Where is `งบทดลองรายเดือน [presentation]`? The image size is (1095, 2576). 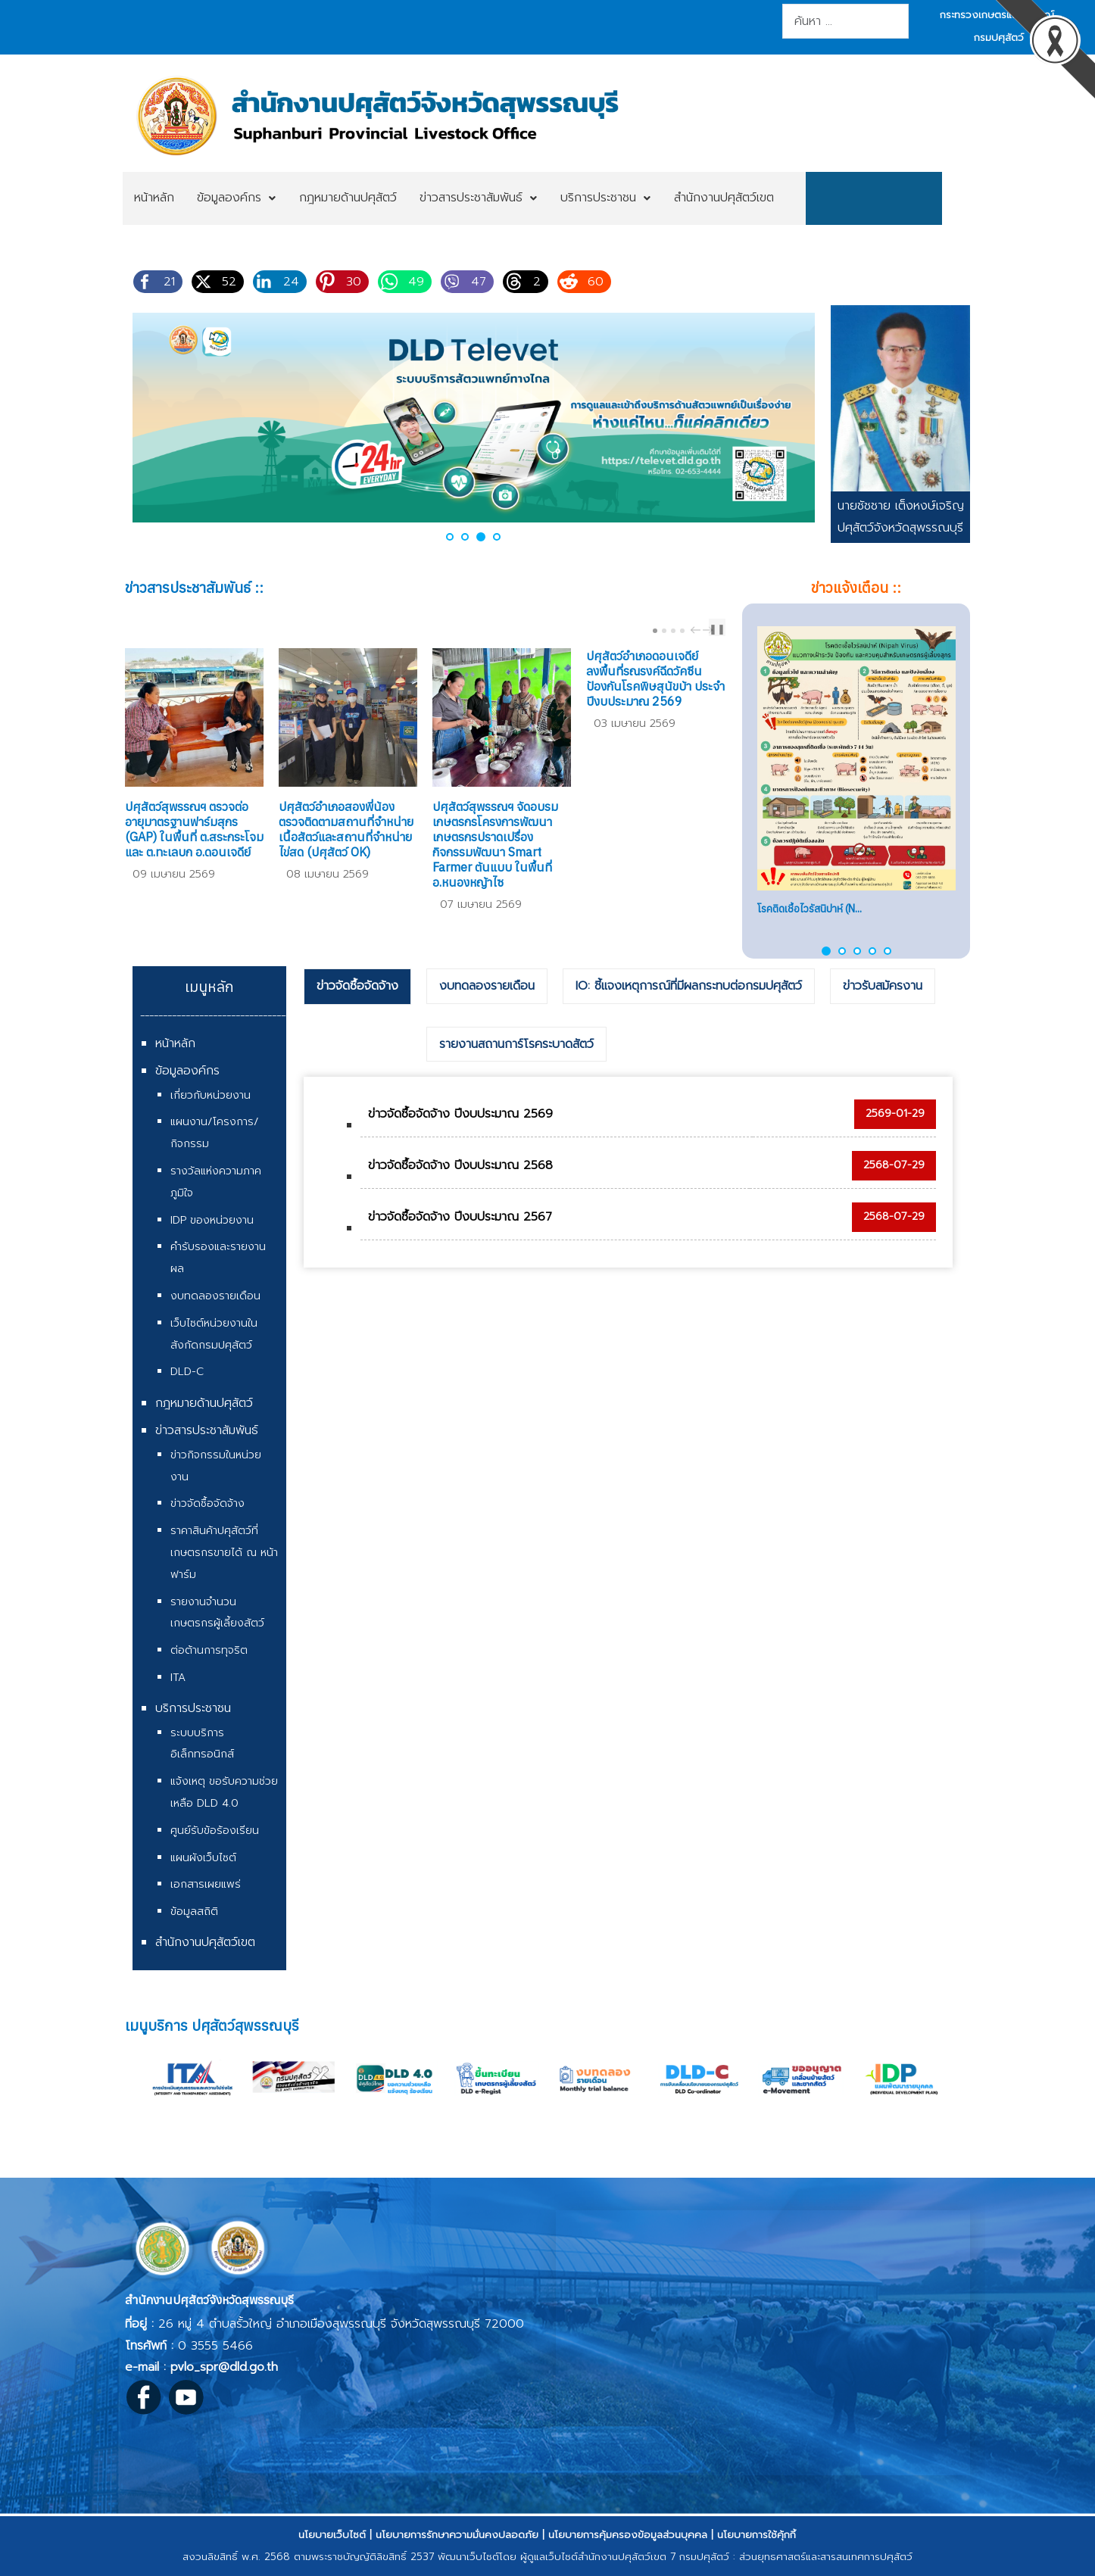
งบทดลองรายเดือน [presentation] is located at coordinates (487, 986).